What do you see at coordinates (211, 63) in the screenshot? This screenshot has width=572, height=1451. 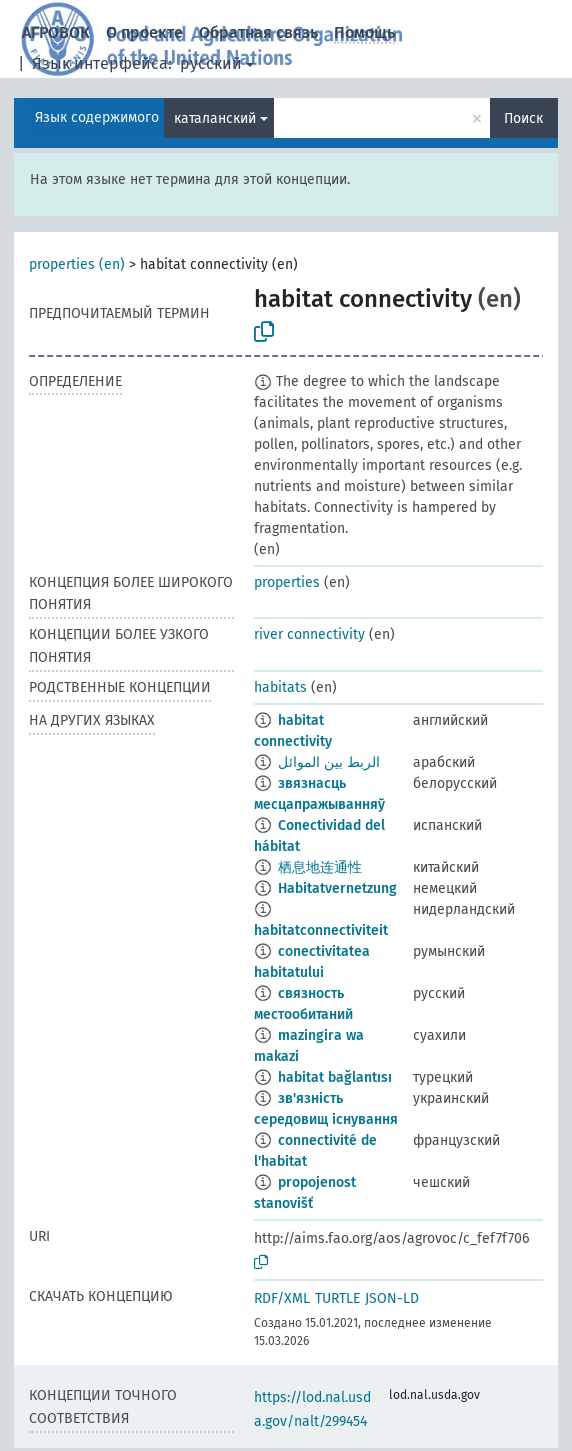 I see `русский` at bounding box center [211, 63].